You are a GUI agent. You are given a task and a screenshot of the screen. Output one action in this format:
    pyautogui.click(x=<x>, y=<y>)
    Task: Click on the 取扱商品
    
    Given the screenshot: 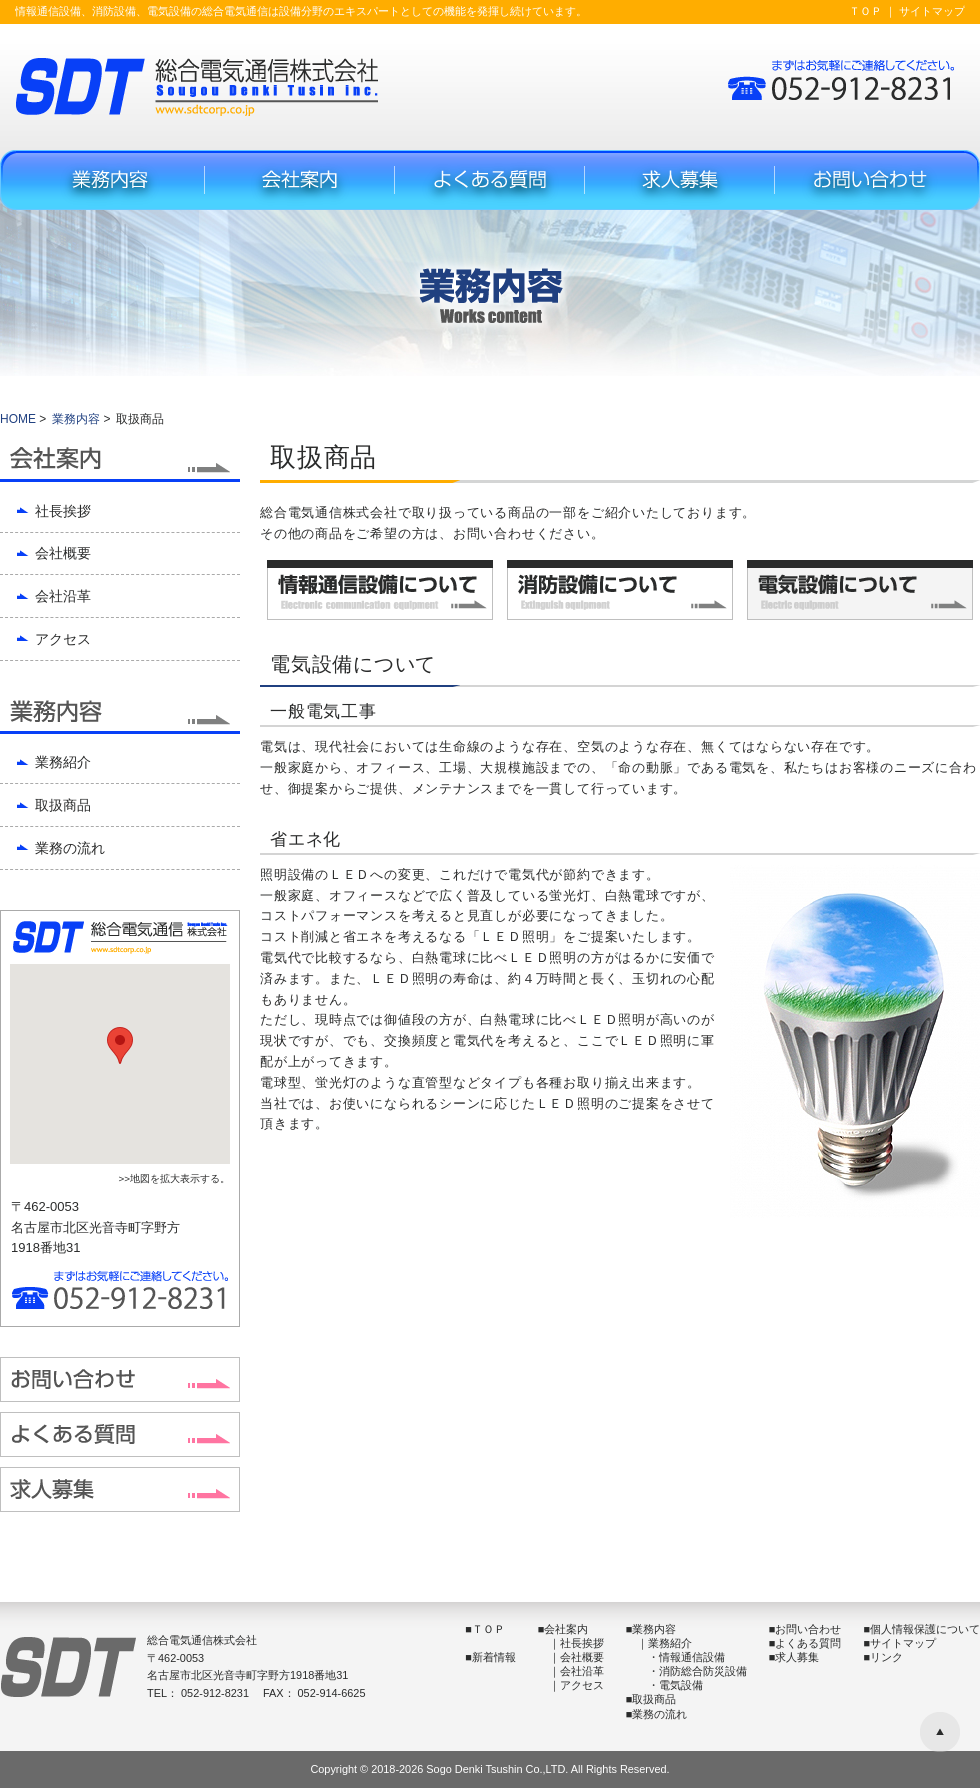 What is the action you would take?
    pyautogui.click(x=63, y=805)
    